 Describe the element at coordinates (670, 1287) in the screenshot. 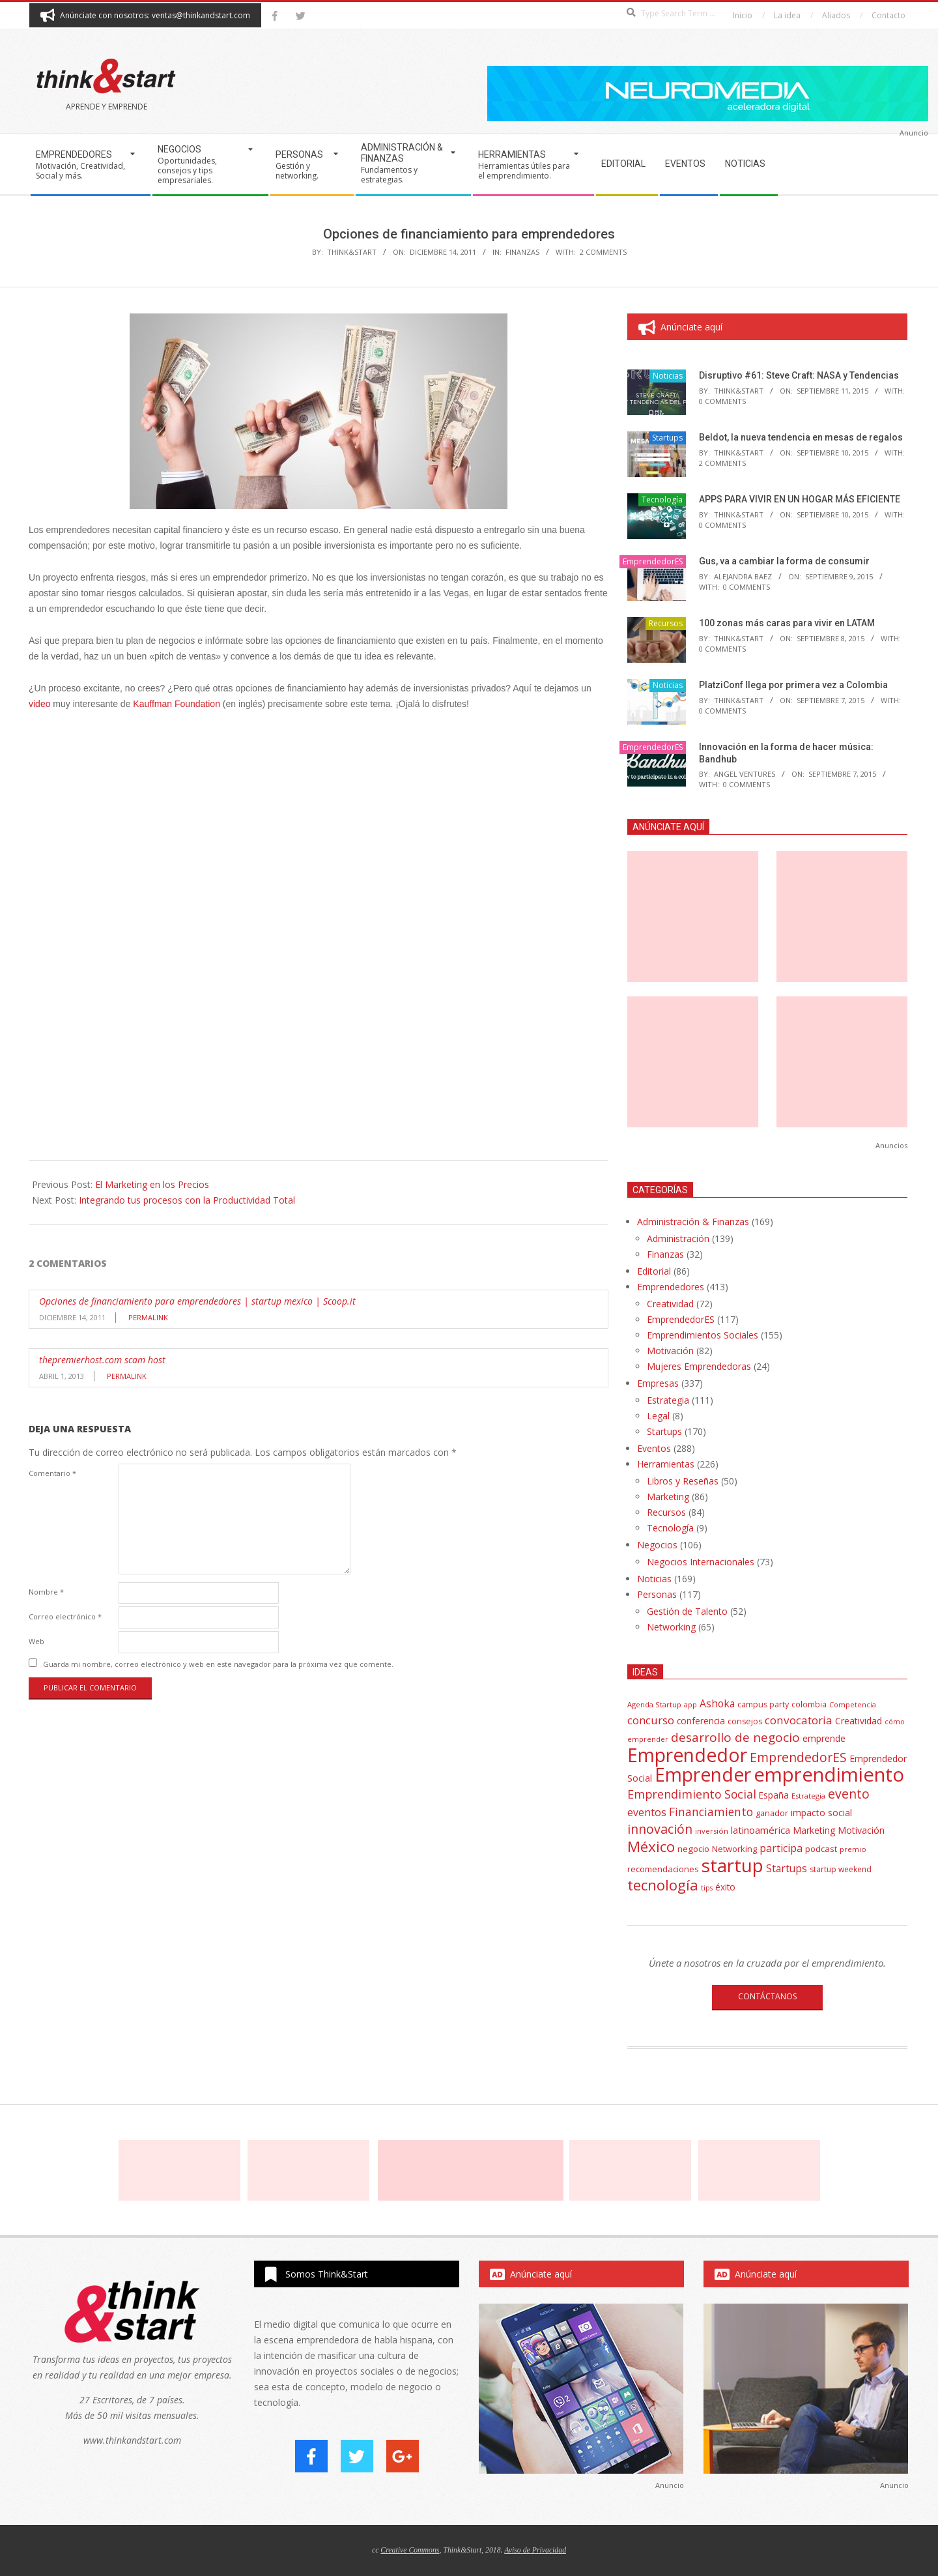

I see `Emprendedores` at that location.